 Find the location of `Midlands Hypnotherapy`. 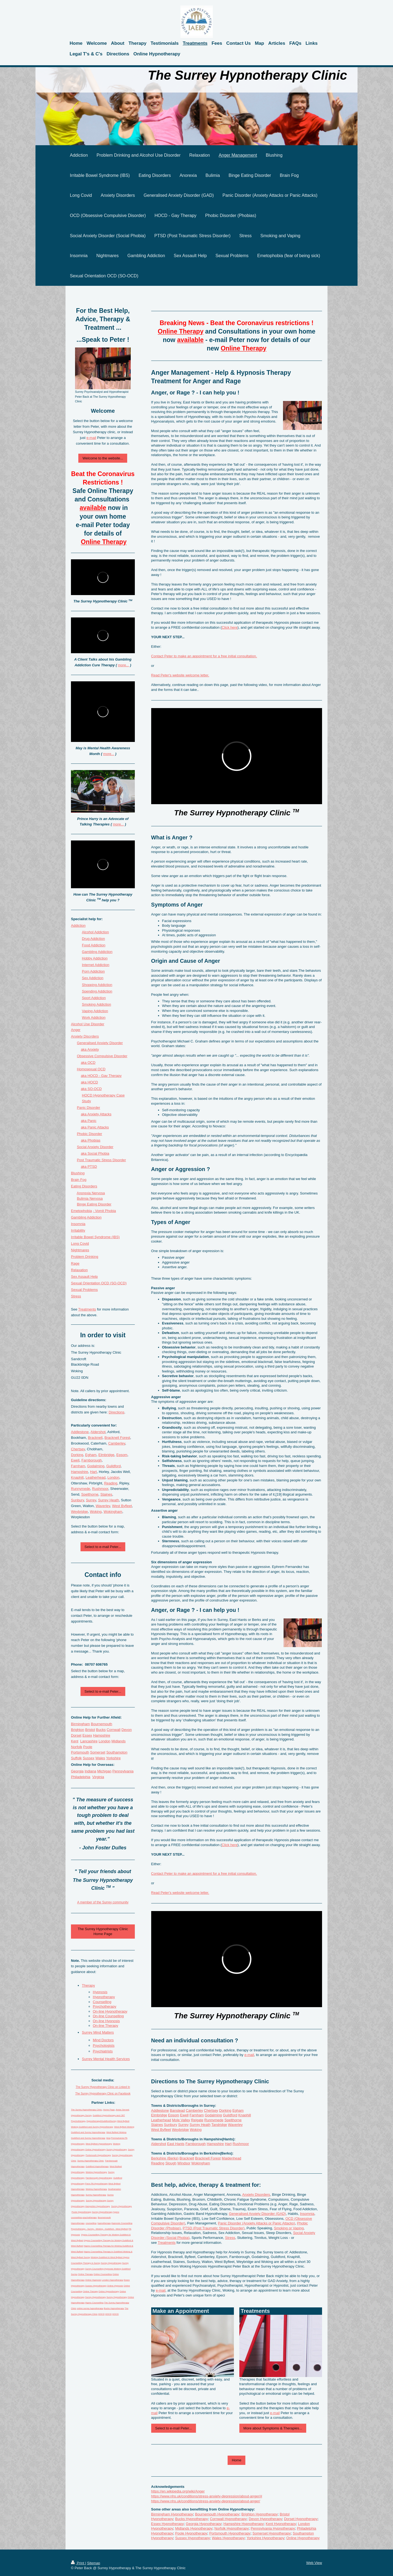

Midlands Hypnotherapy is located at coordinates (194, 2528).